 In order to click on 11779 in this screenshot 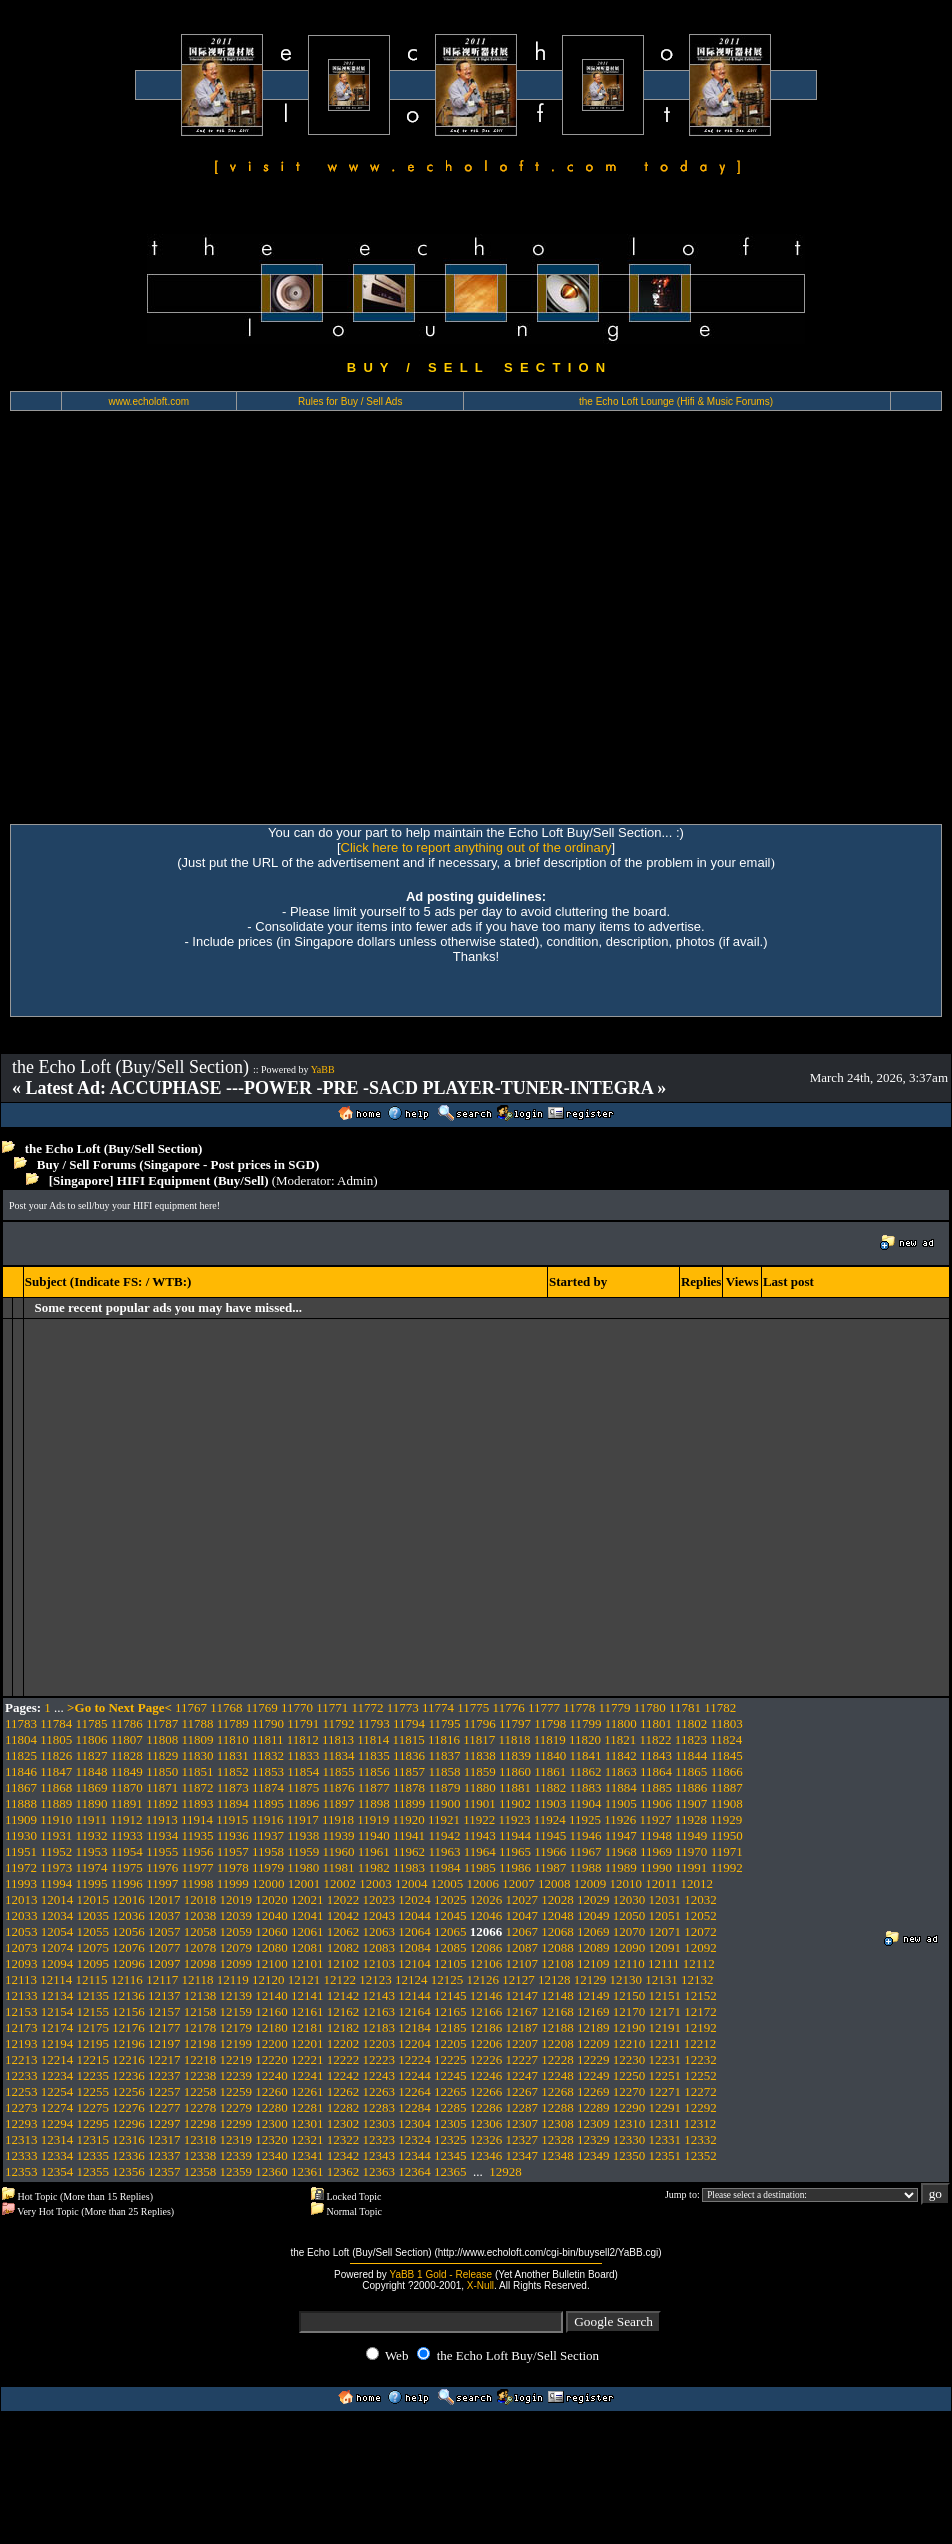, I will do `click(614, 1707)`.